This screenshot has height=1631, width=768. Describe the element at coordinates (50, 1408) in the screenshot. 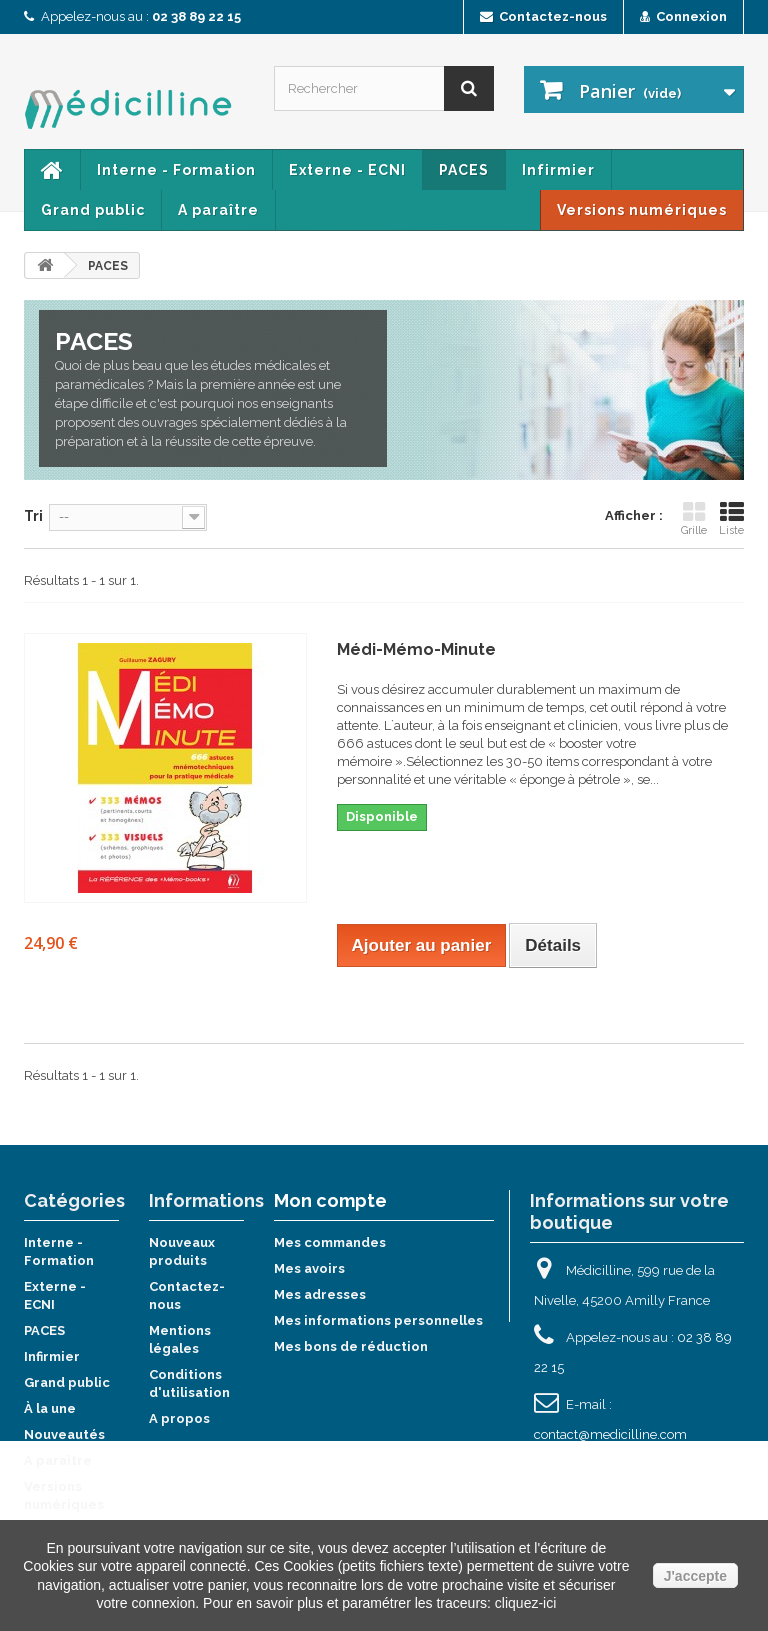

I see `À la une` at that location.